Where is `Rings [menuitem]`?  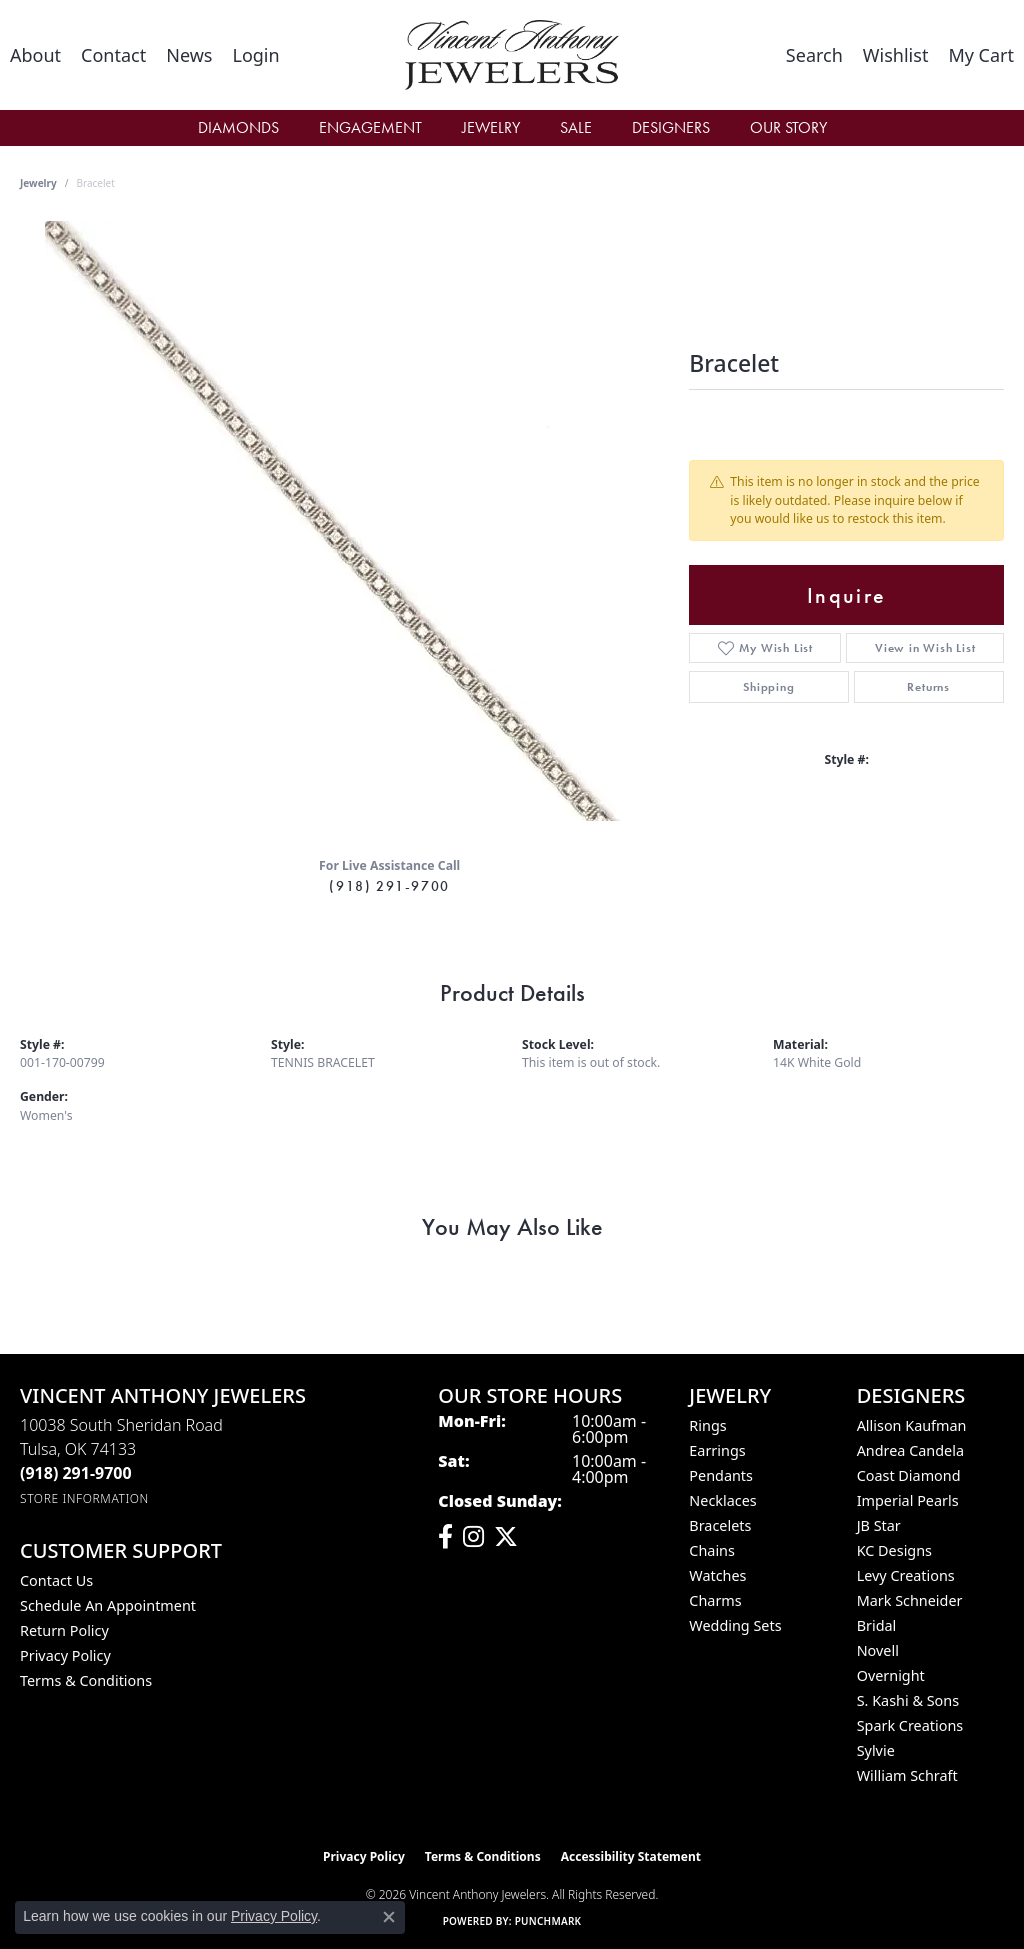 Rings [menuitem] is located at coordinates (707, 1425).